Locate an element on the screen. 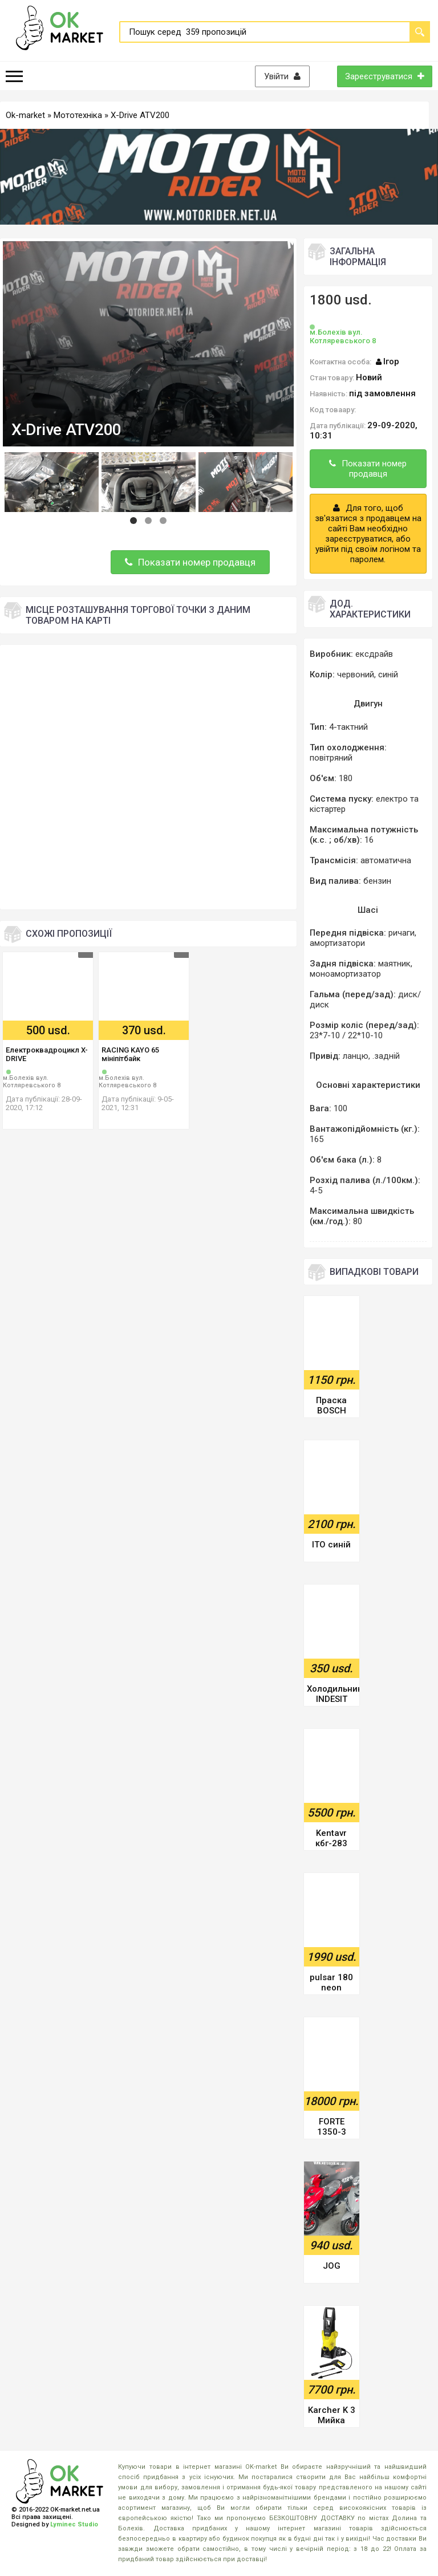 This screenshot has width=438, height=2576. м.Болехів вул. Котляревського 8 is located at coordinates (31, 1081).